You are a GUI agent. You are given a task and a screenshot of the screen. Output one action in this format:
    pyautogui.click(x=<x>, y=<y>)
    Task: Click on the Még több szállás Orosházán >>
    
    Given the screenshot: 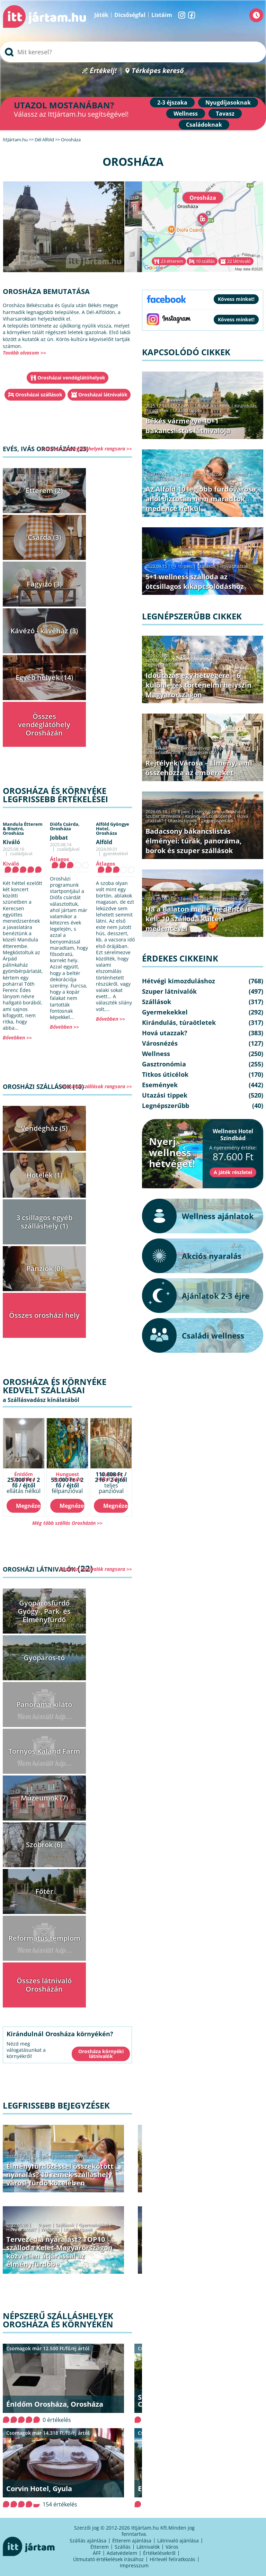 What is the action you would take?
    pyautogui.click(x=67, y=1523)
    